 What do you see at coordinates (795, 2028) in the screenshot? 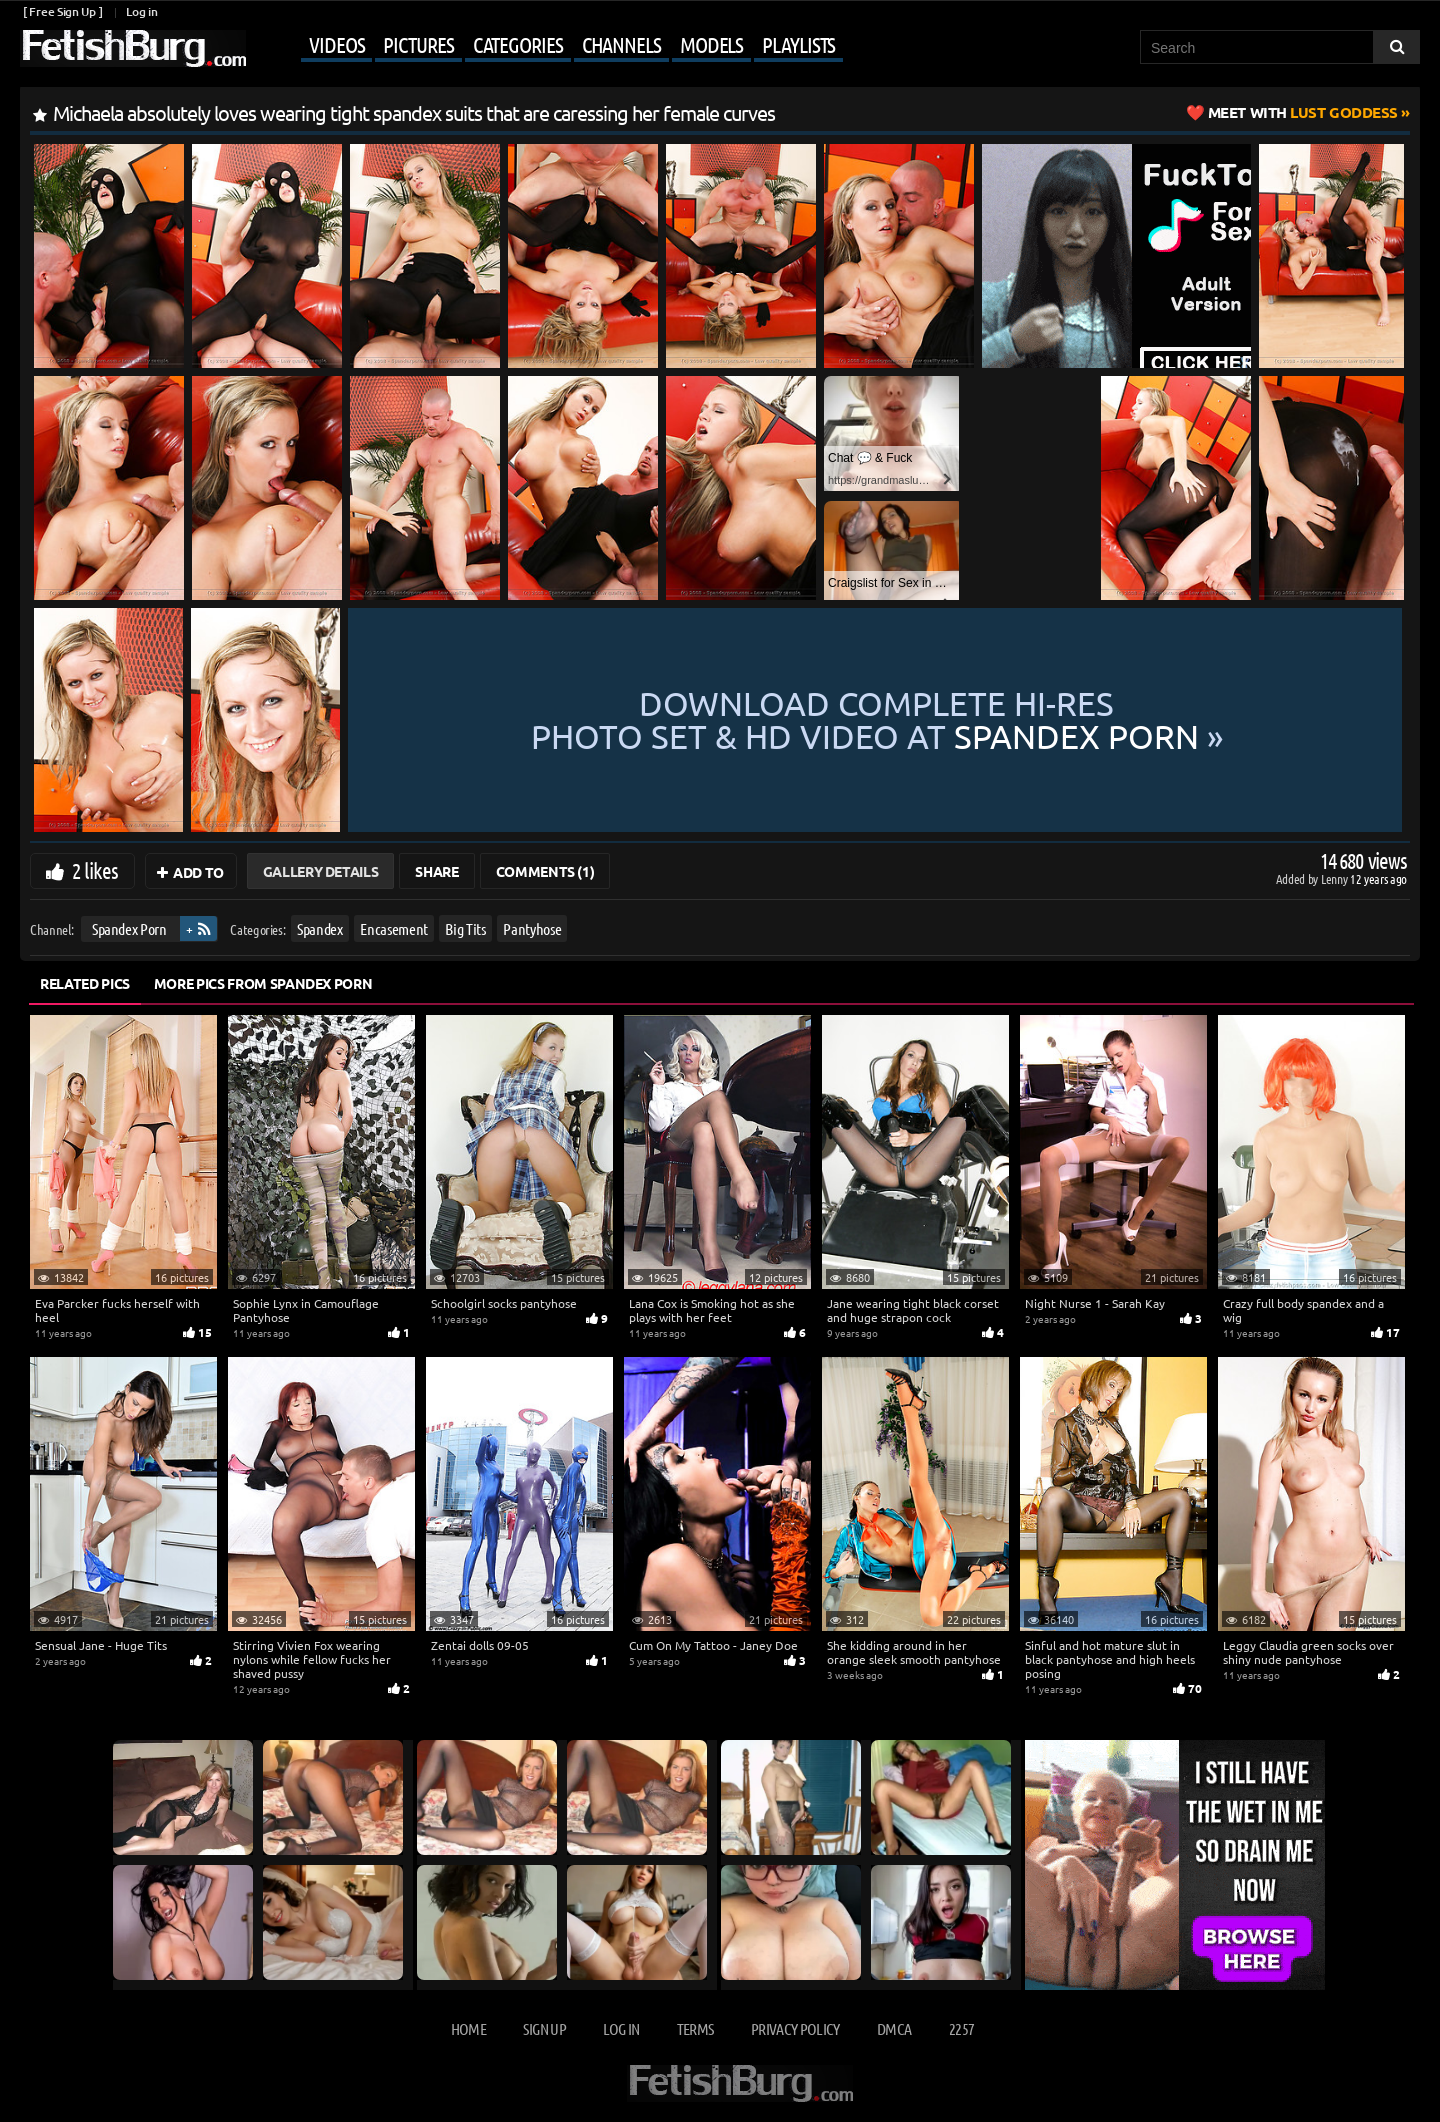
I see `Privacy Policy` at bounding box center [795, 2028].